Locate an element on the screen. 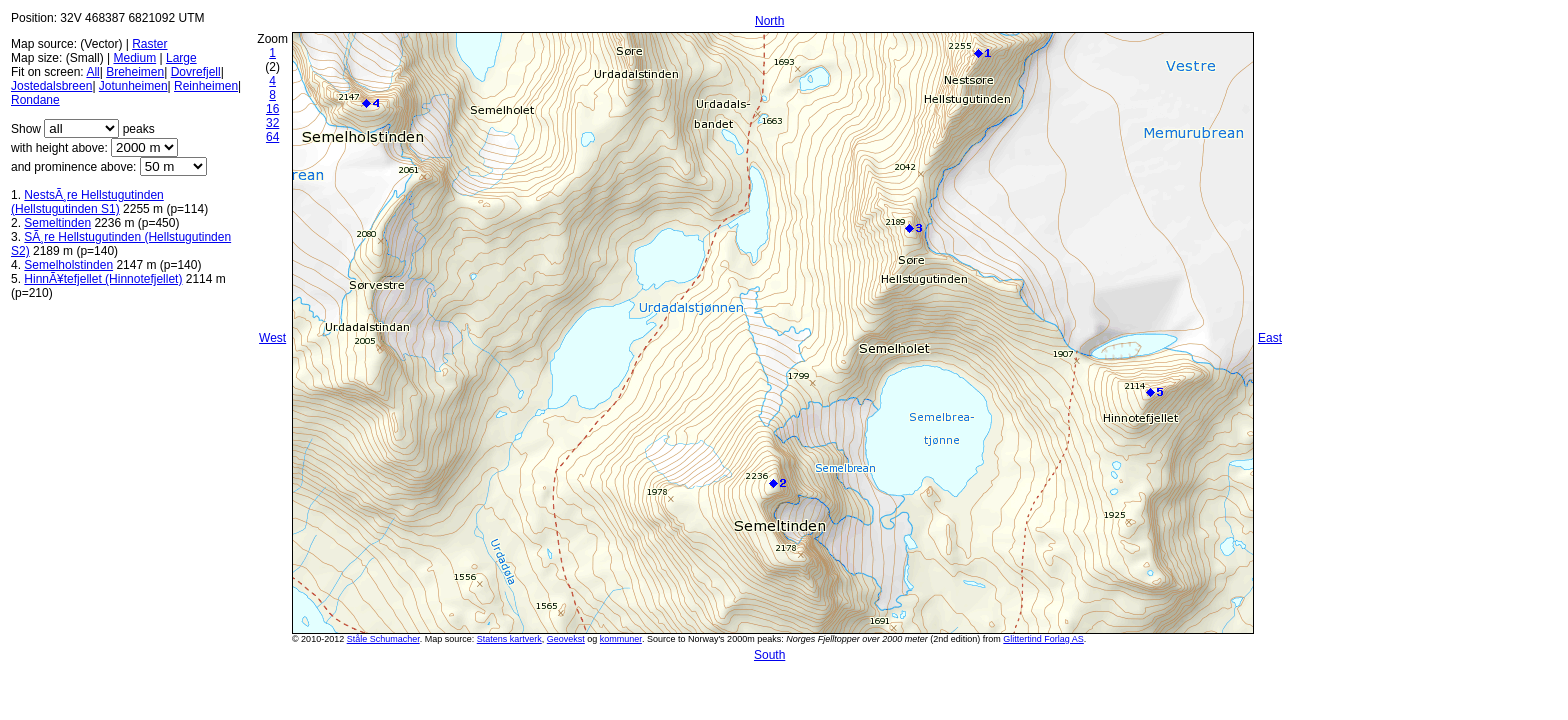 The width and height of the screenshot is (1568, 720). Ståle Schumacher is located at coordinates (383, 639).